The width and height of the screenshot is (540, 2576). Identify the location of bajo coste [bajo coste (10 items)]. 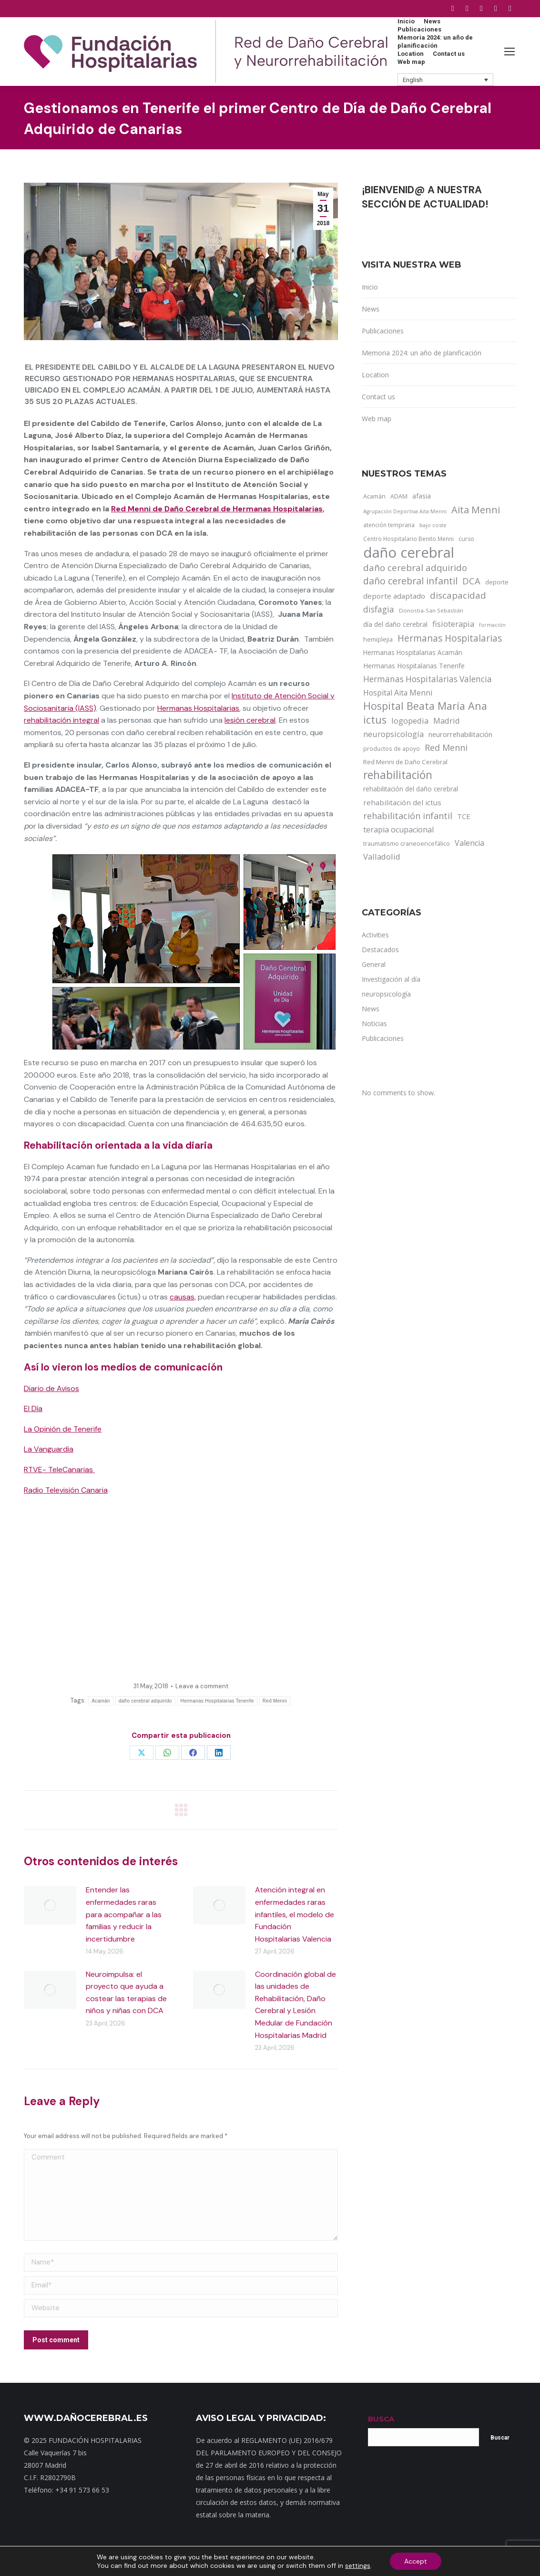
(433, 525).